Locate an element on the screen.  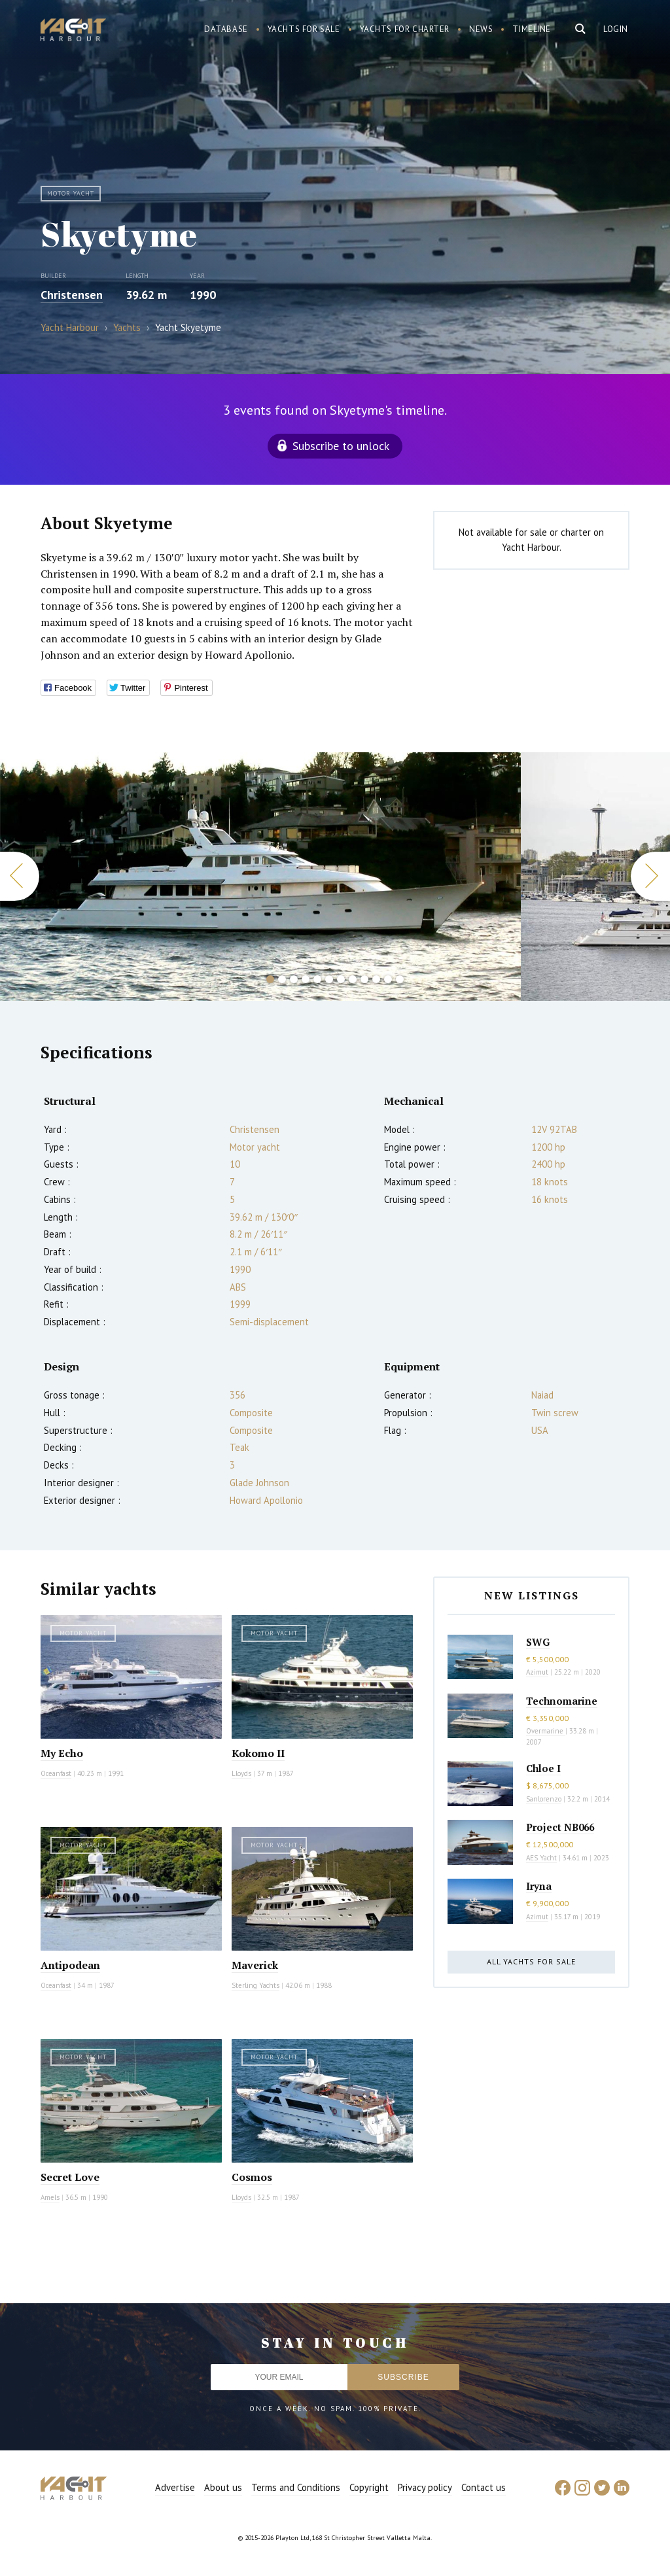
Privacy policy is located at coordinates (425, 2487).